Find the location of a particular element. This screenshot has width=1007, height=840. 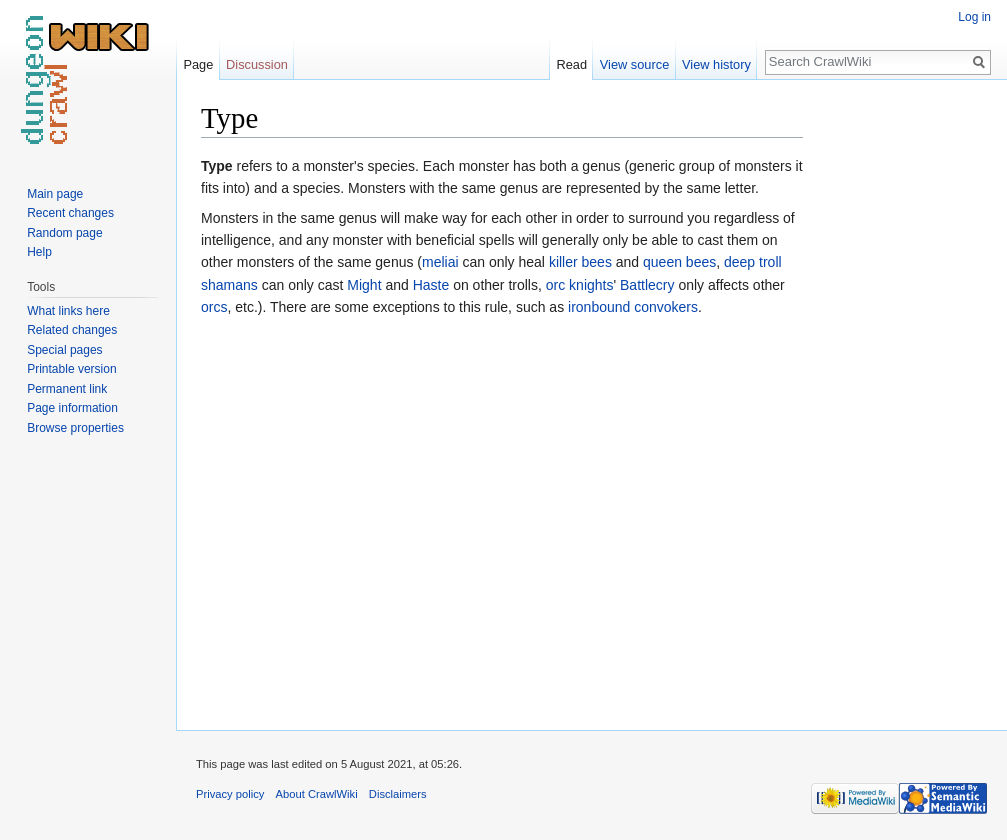

Page information is located at coordinates (72, 408).